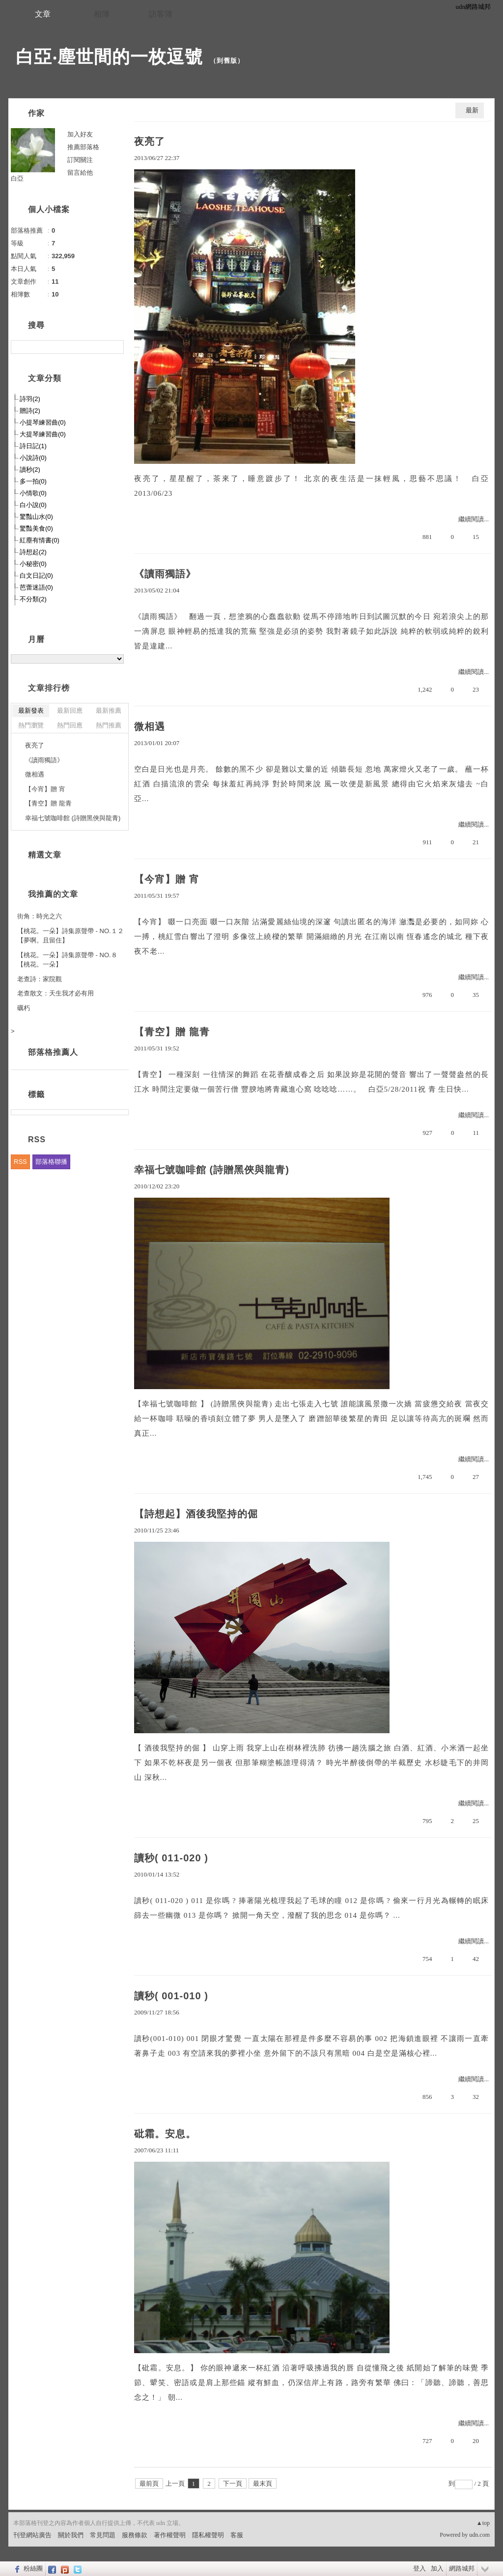  What do you see at coordinates (33, 2568) in the screenshot?
I see `粉絲團` at bounding box center [33, 2568].